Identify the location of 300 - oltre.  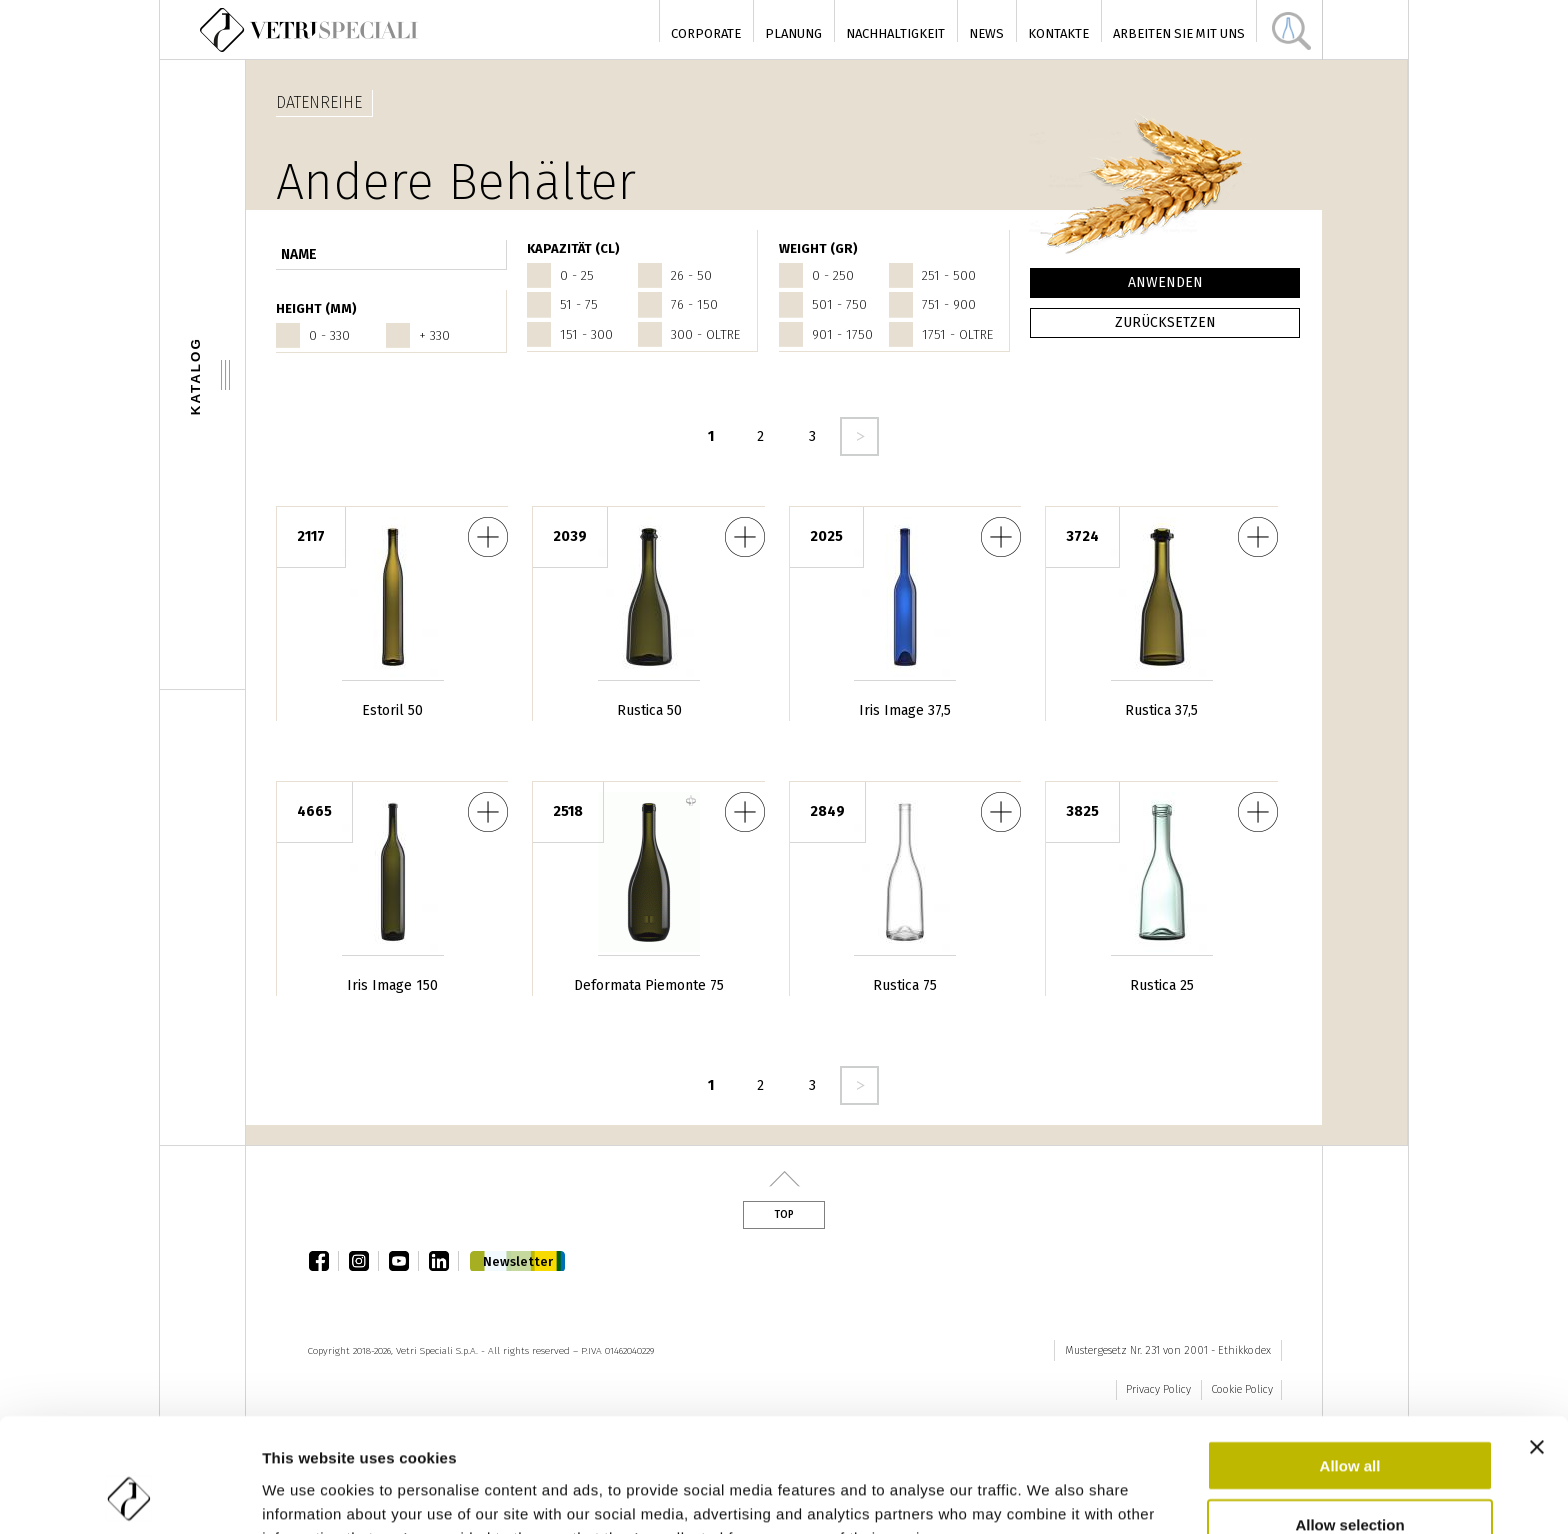
(705, 334).